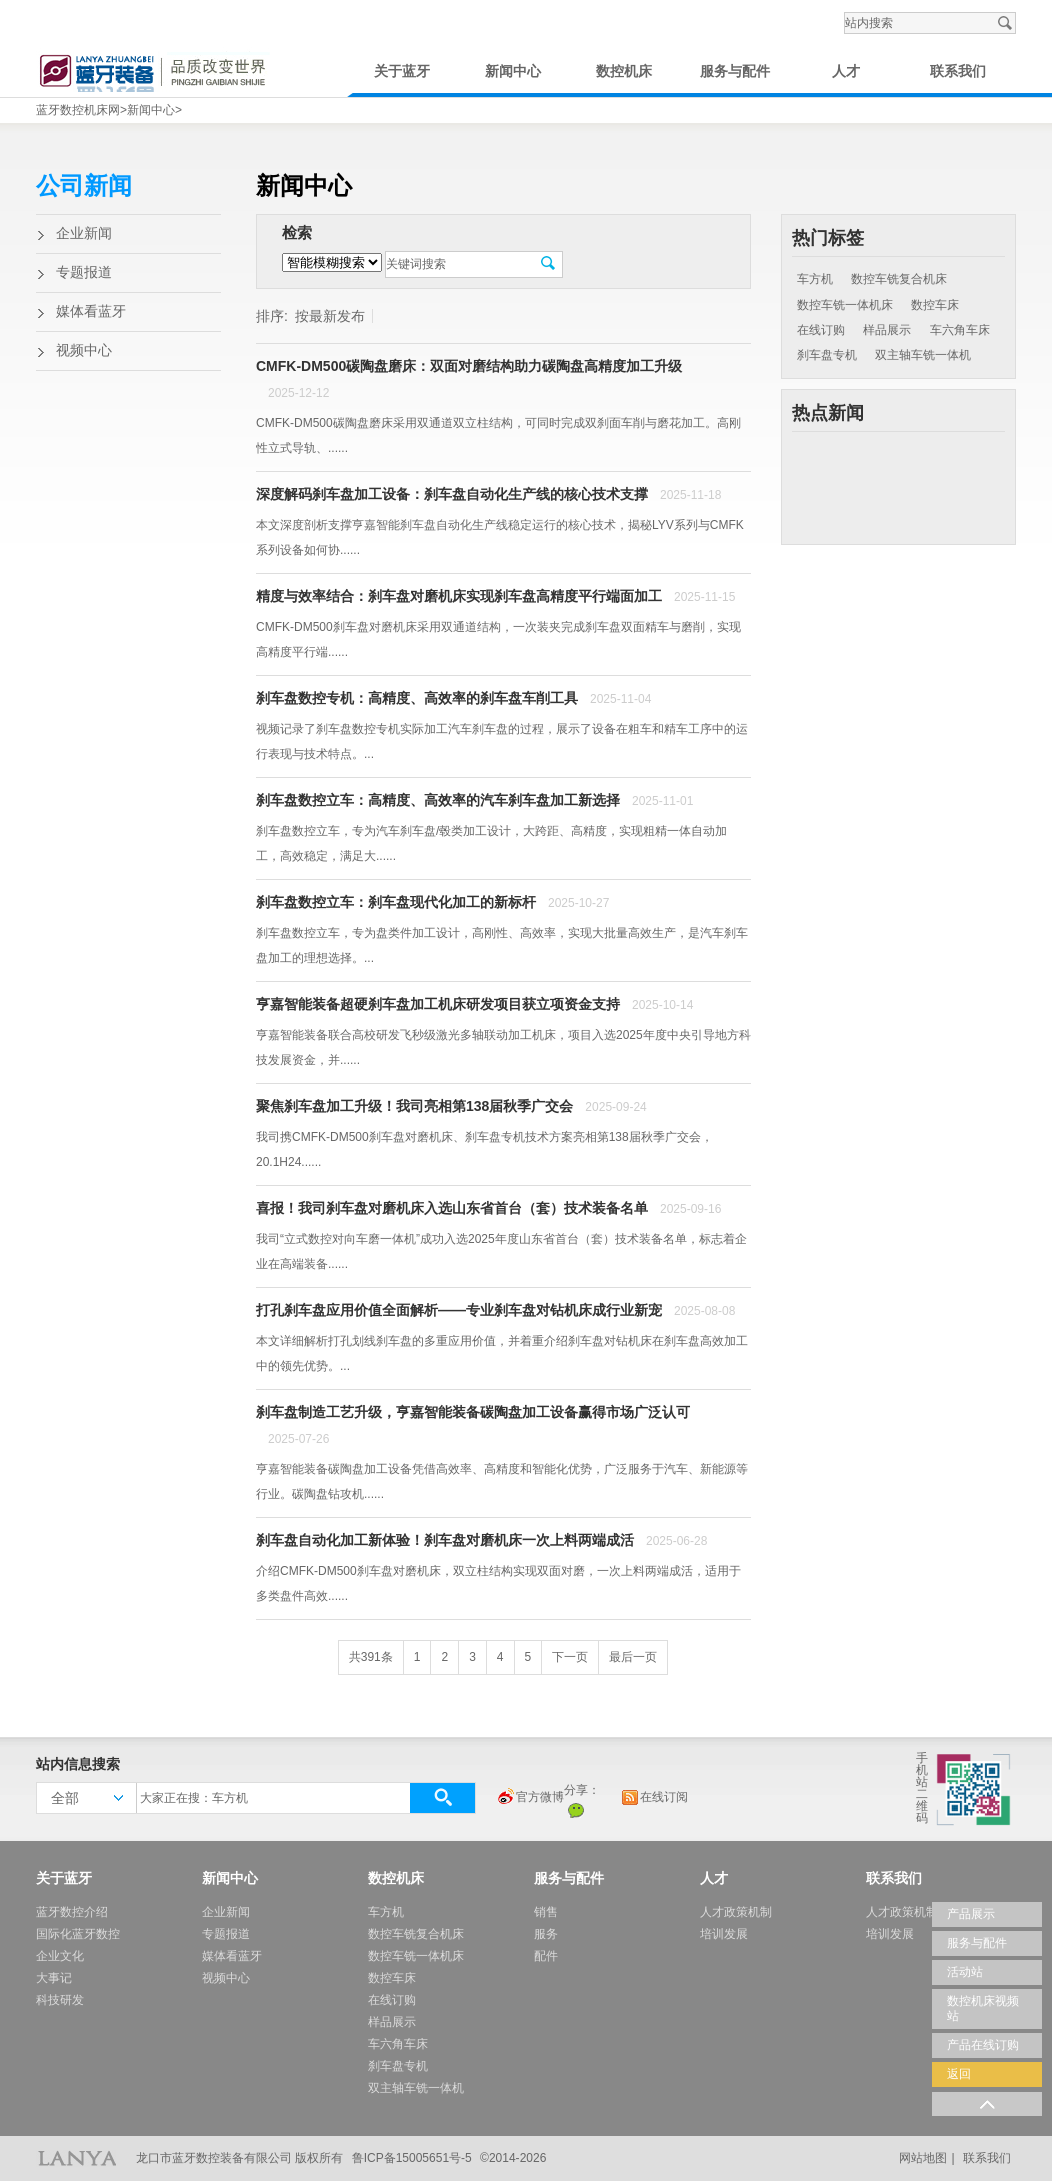  Describe the element at coordinates (923, 355) in the screenshot. I see `双主轴车铣一体机` at that location.